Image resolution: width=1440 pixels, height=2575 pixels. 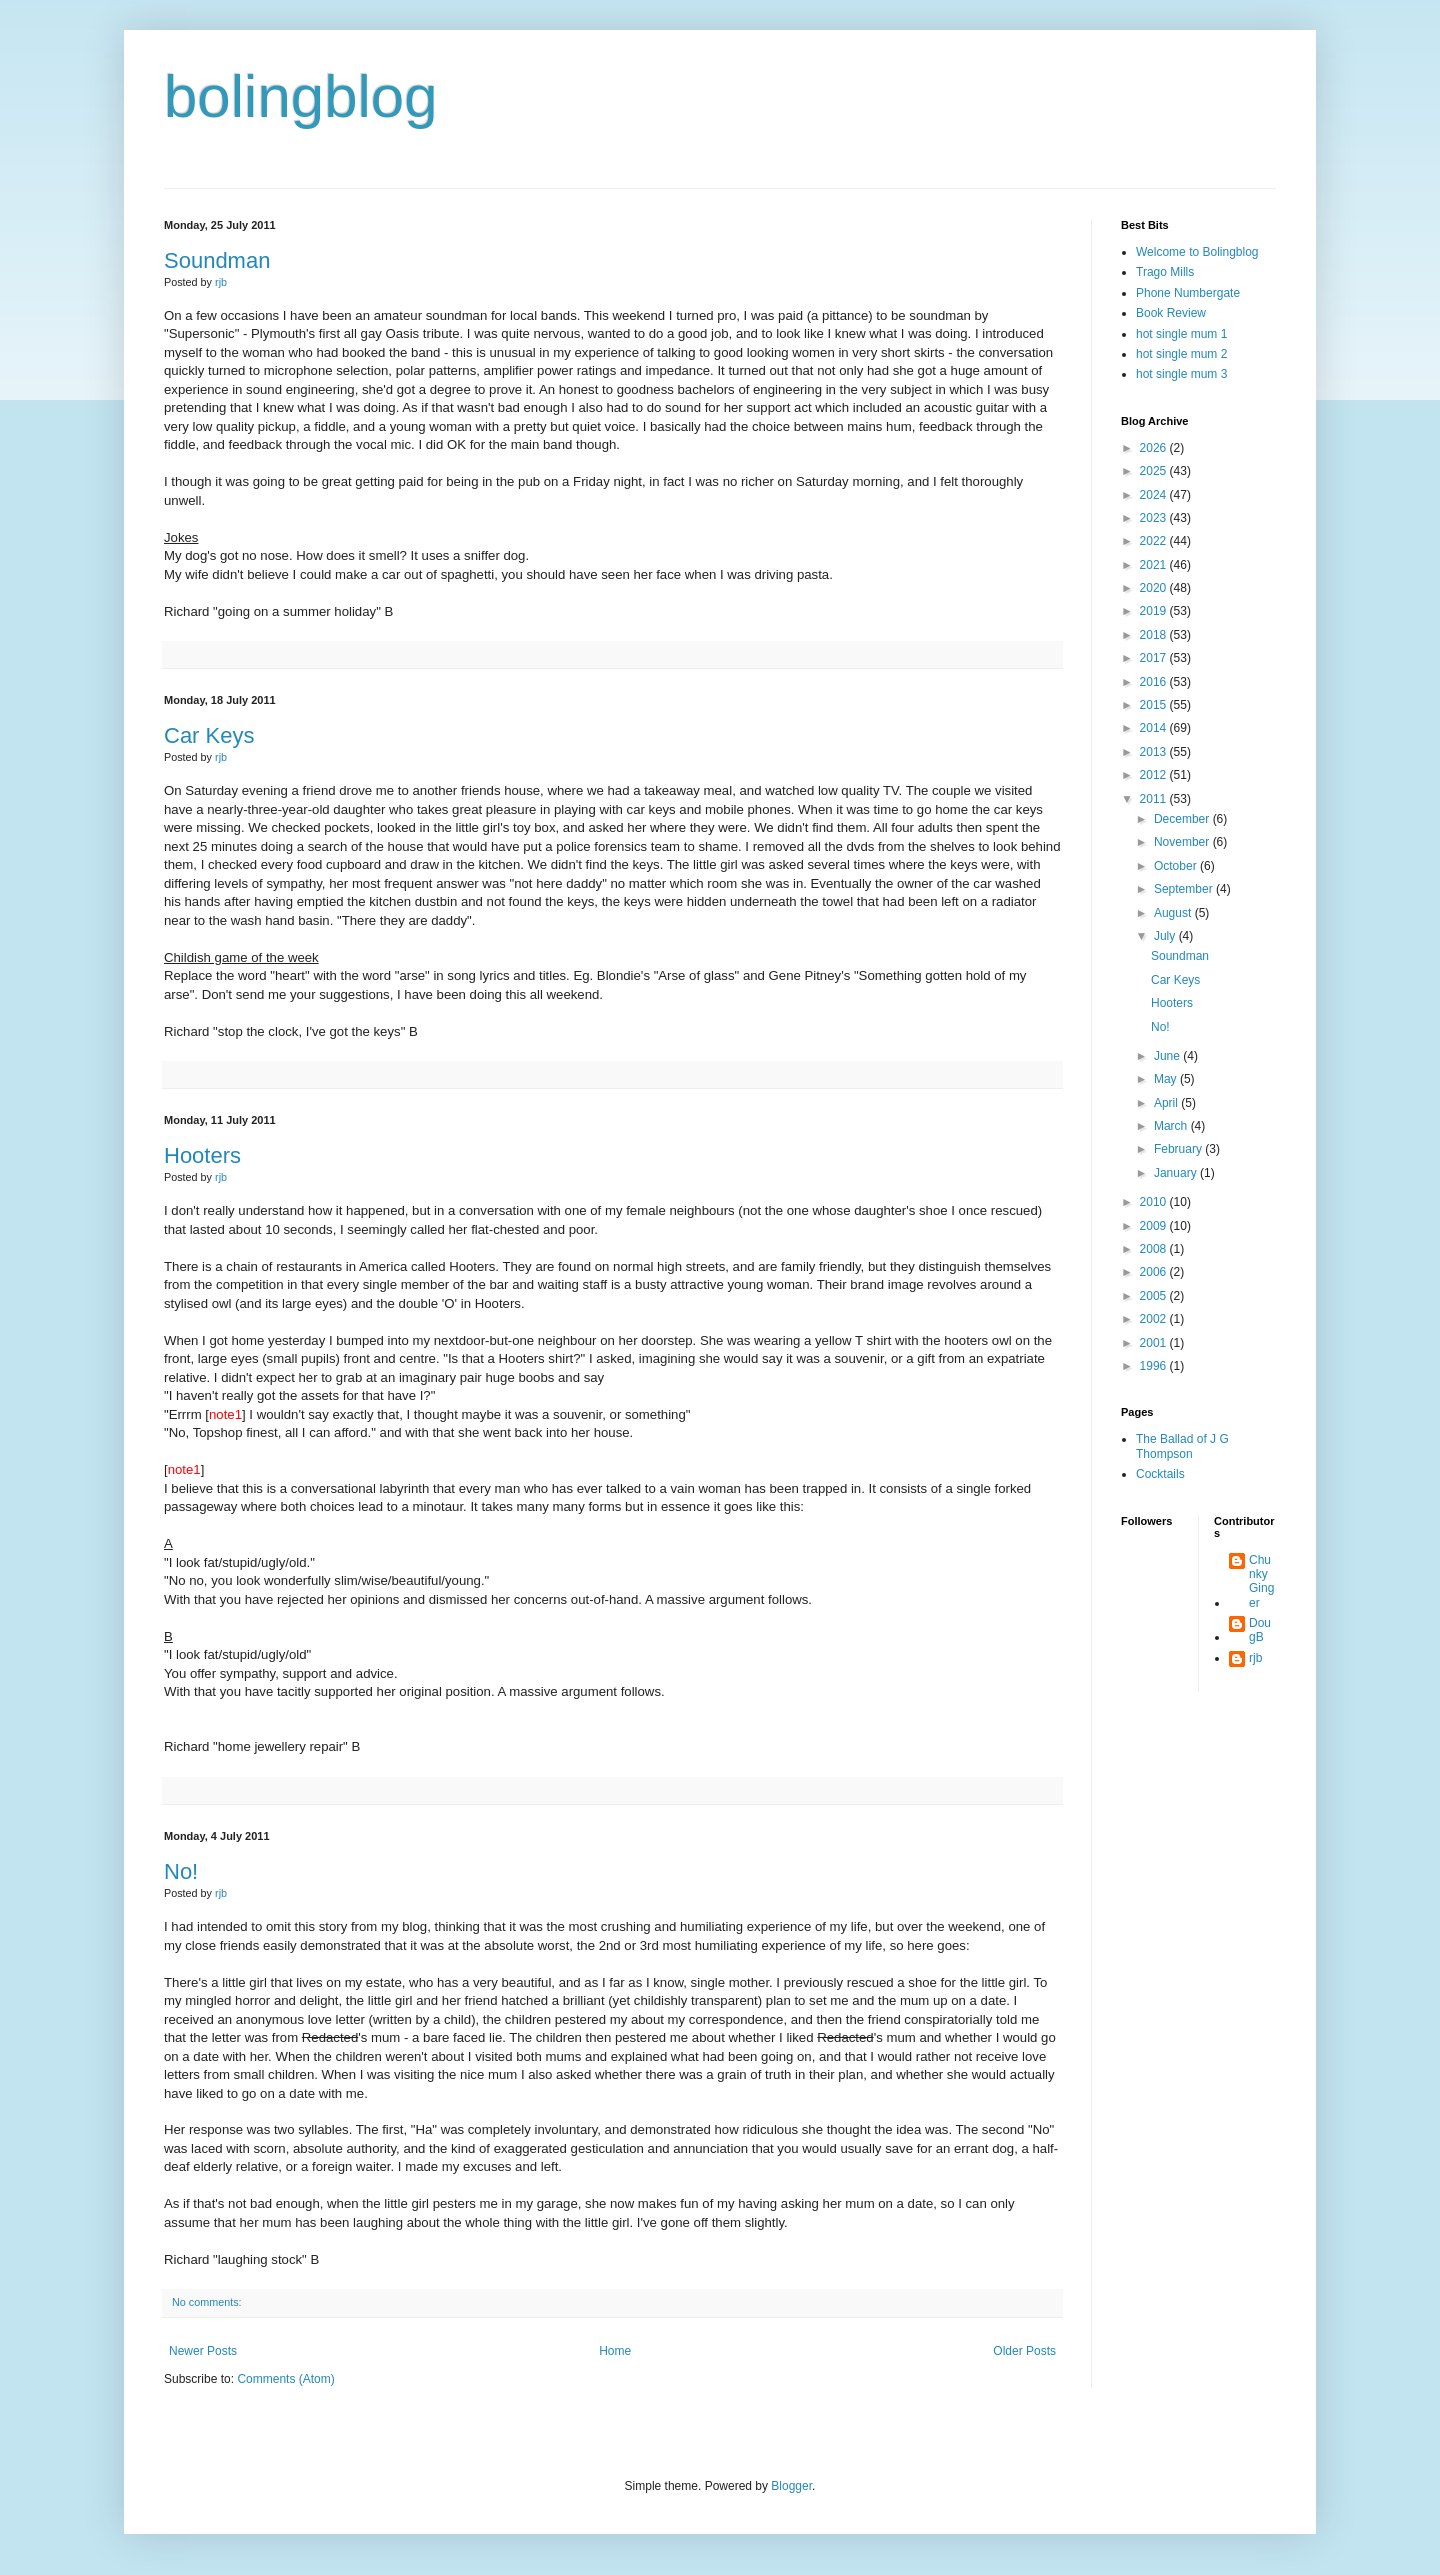 I want to click on Book Review, so click(x=1171, y=313).